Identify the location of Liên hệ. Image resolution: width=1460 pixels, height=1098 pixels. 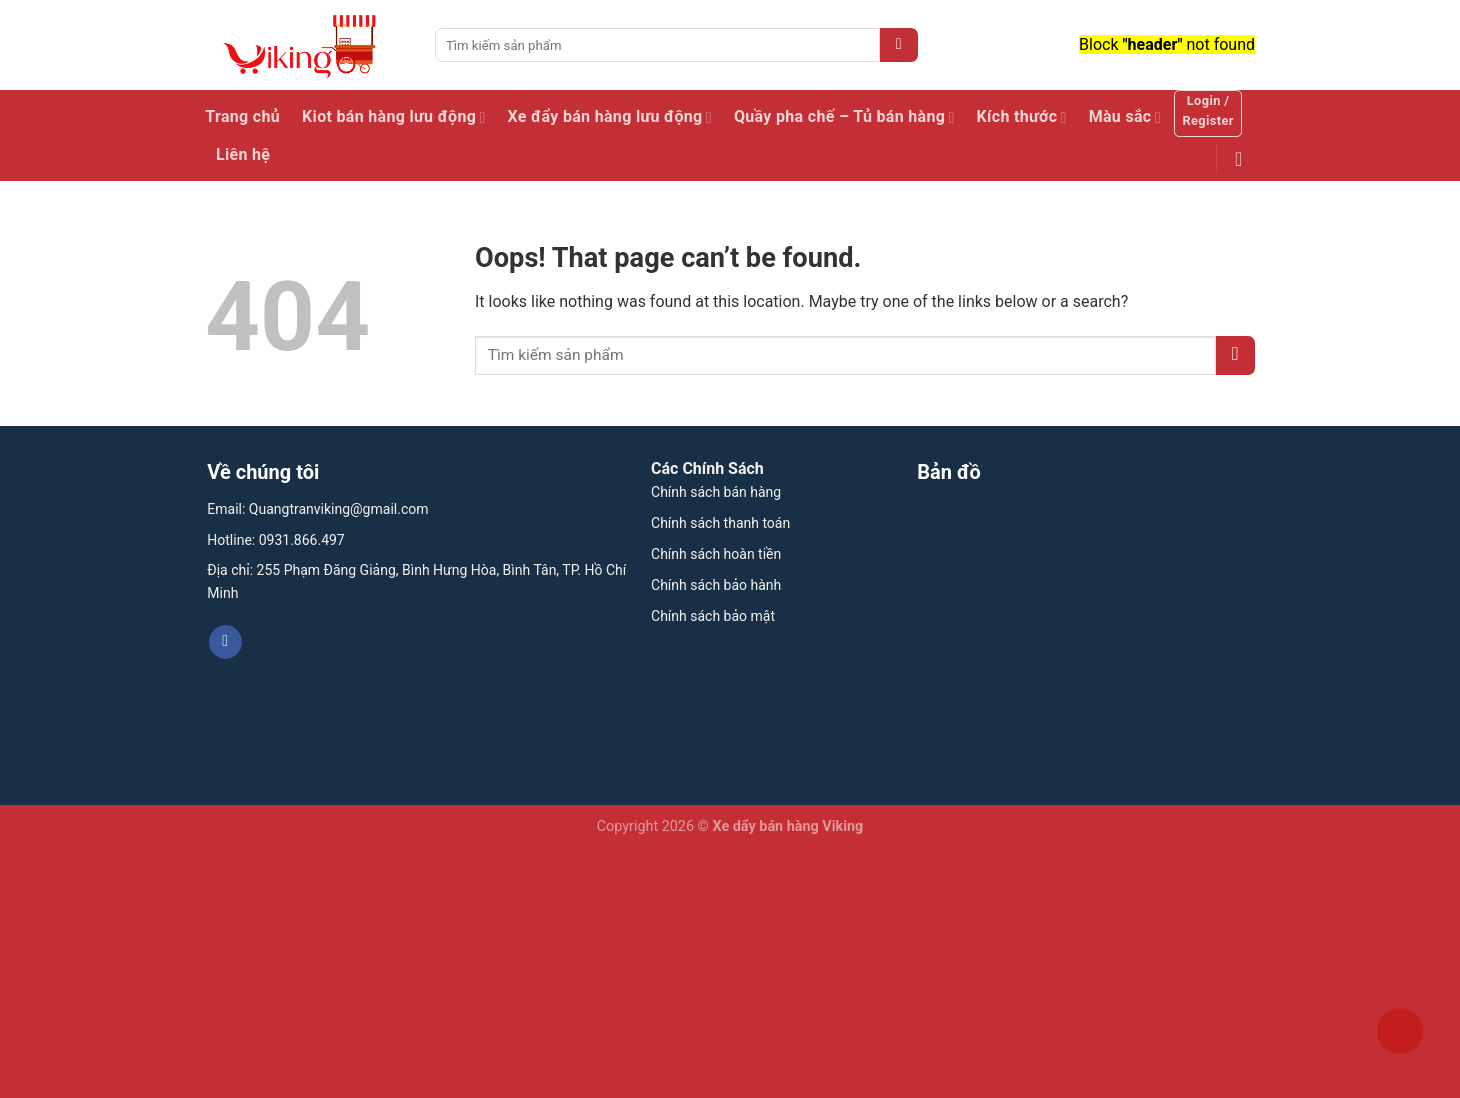
(243, 154).